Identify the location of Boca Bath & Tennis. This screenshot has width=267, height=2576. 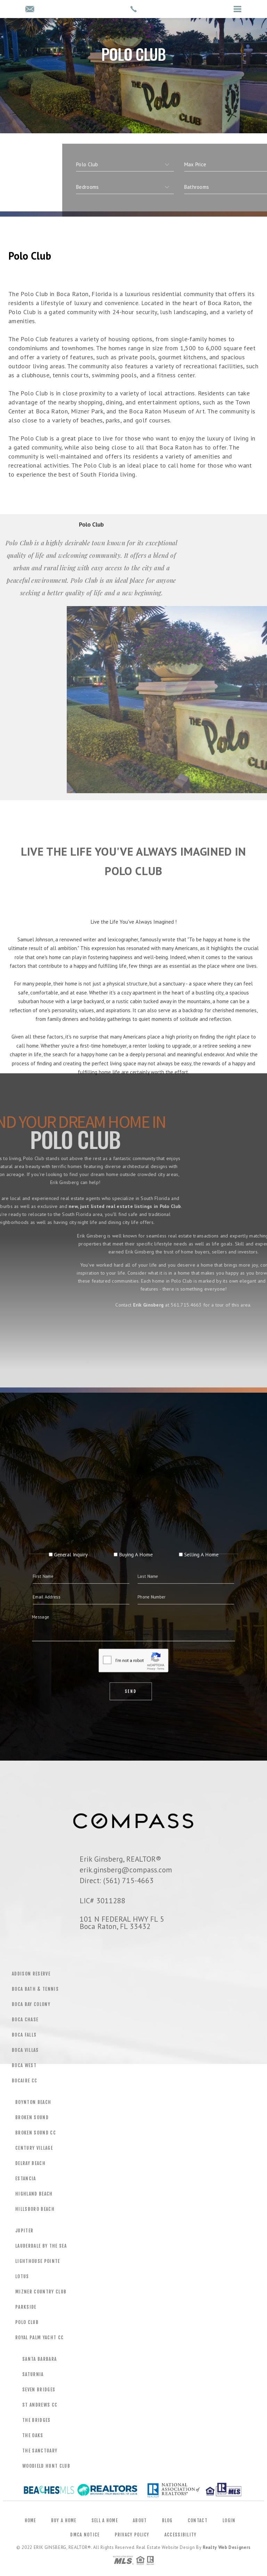
(35, 1989).